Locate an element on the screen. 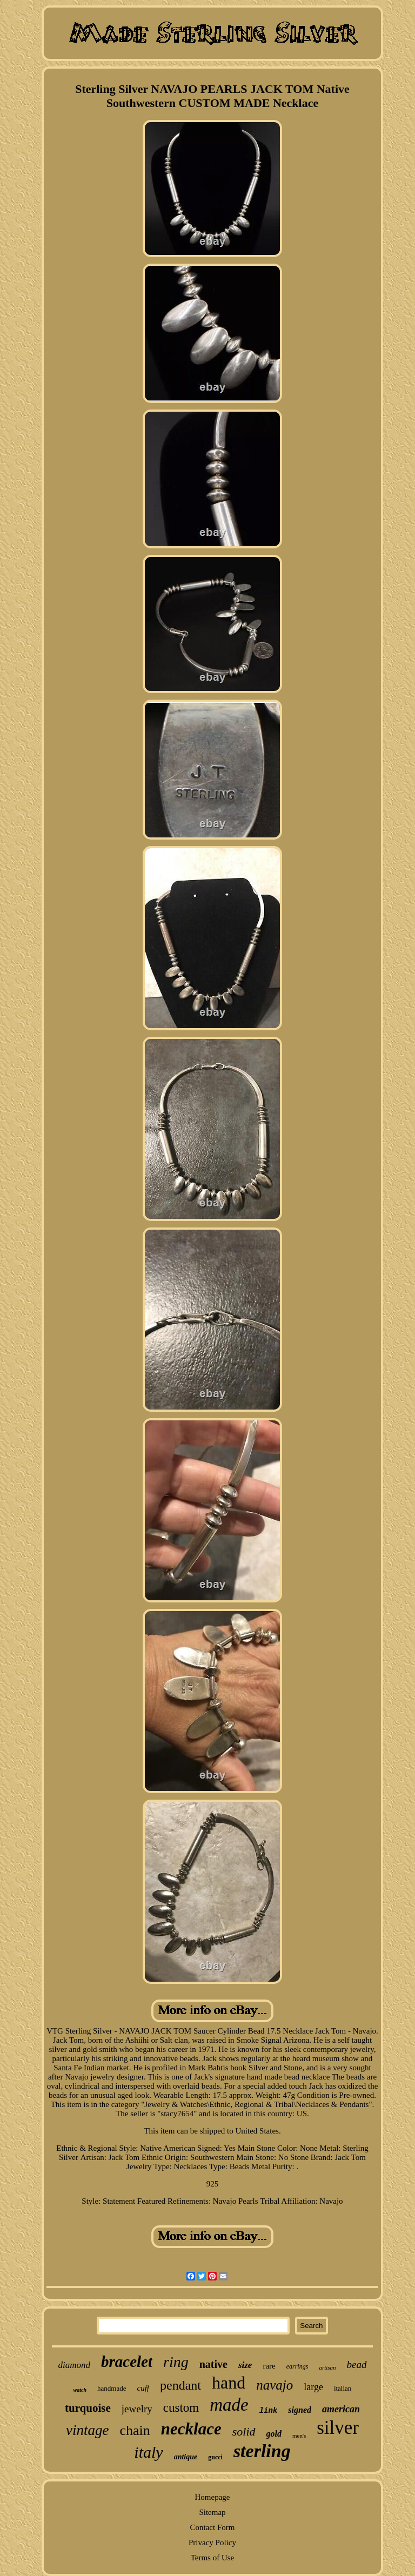  sterling is located at coordinates (262, 2451).